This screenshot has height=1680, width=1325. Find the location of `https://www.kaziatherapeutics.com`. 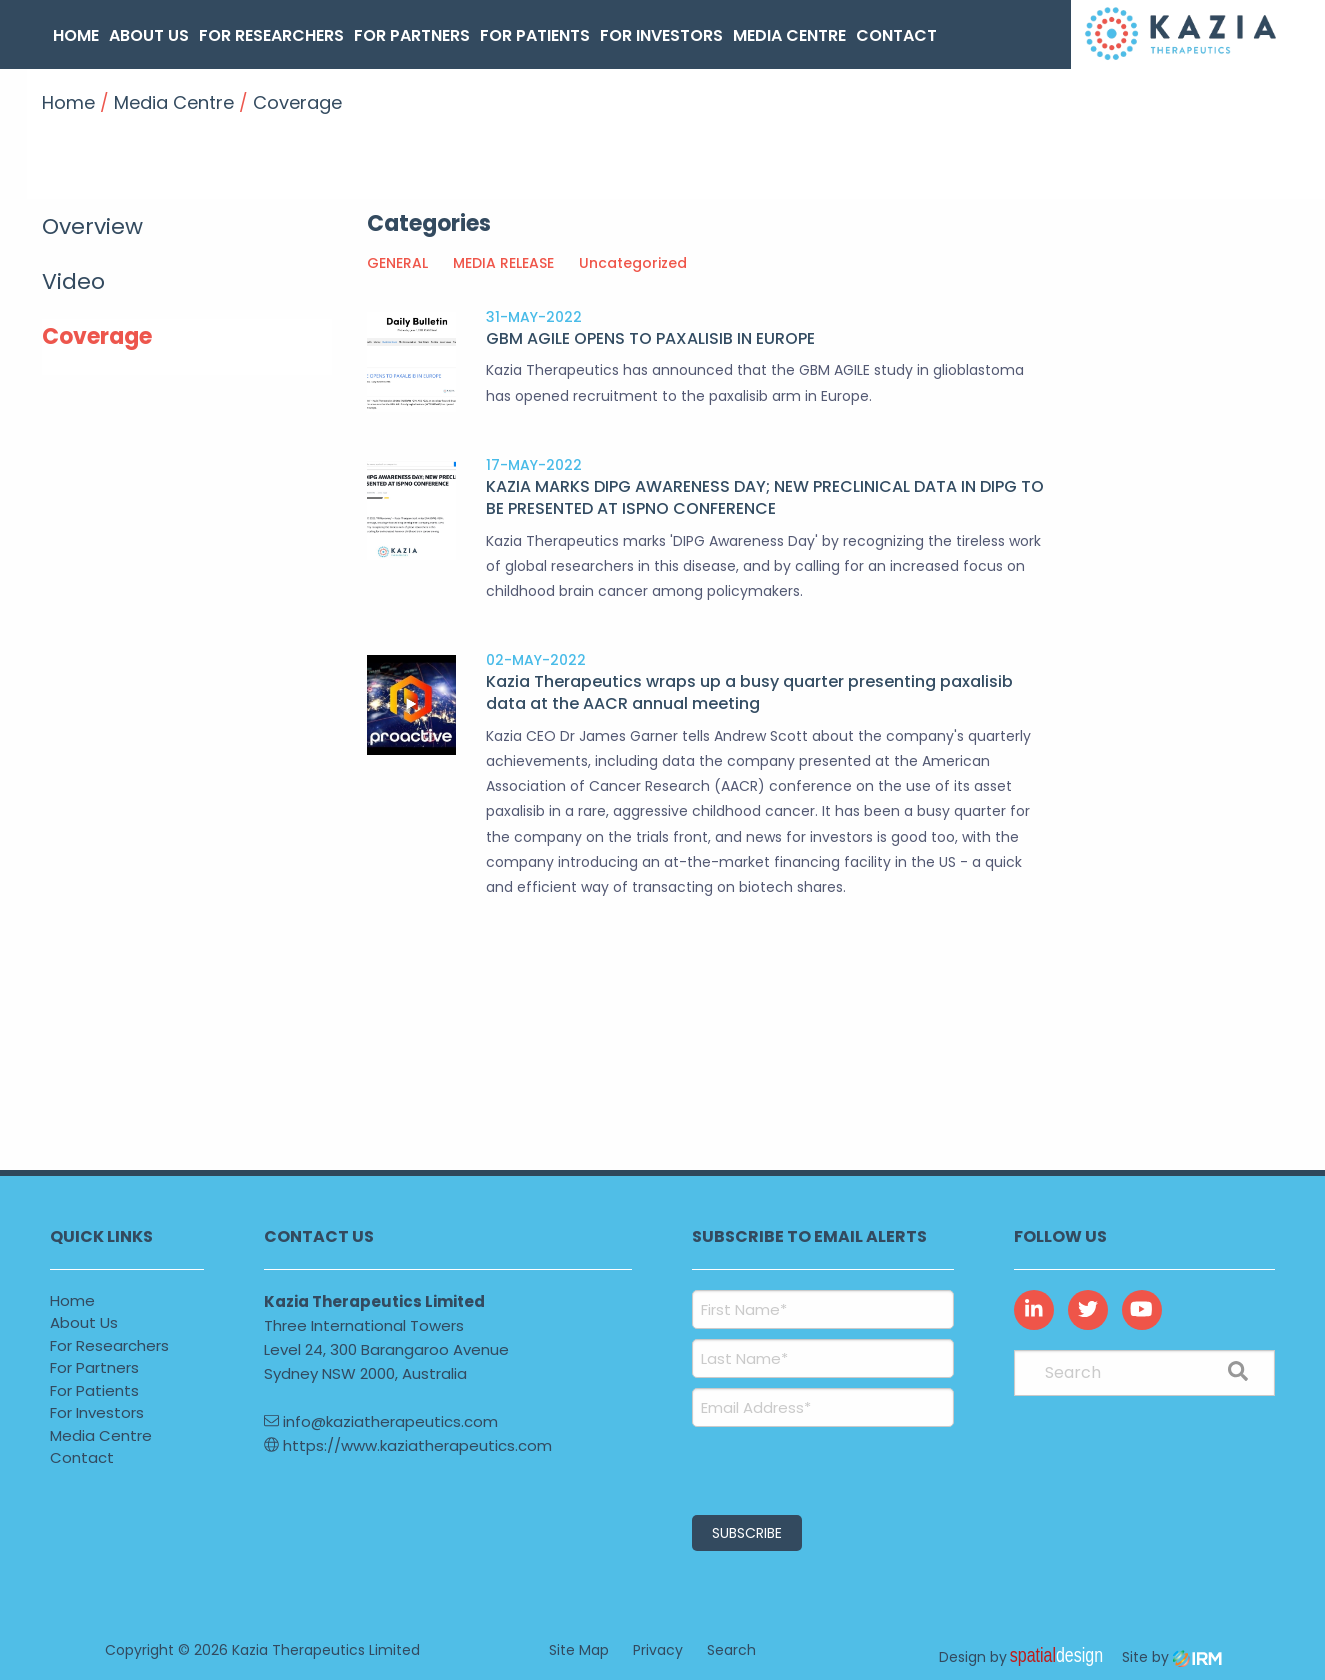

https://www.kaziatherapeutics.com is located at coordinates (408, 1445).